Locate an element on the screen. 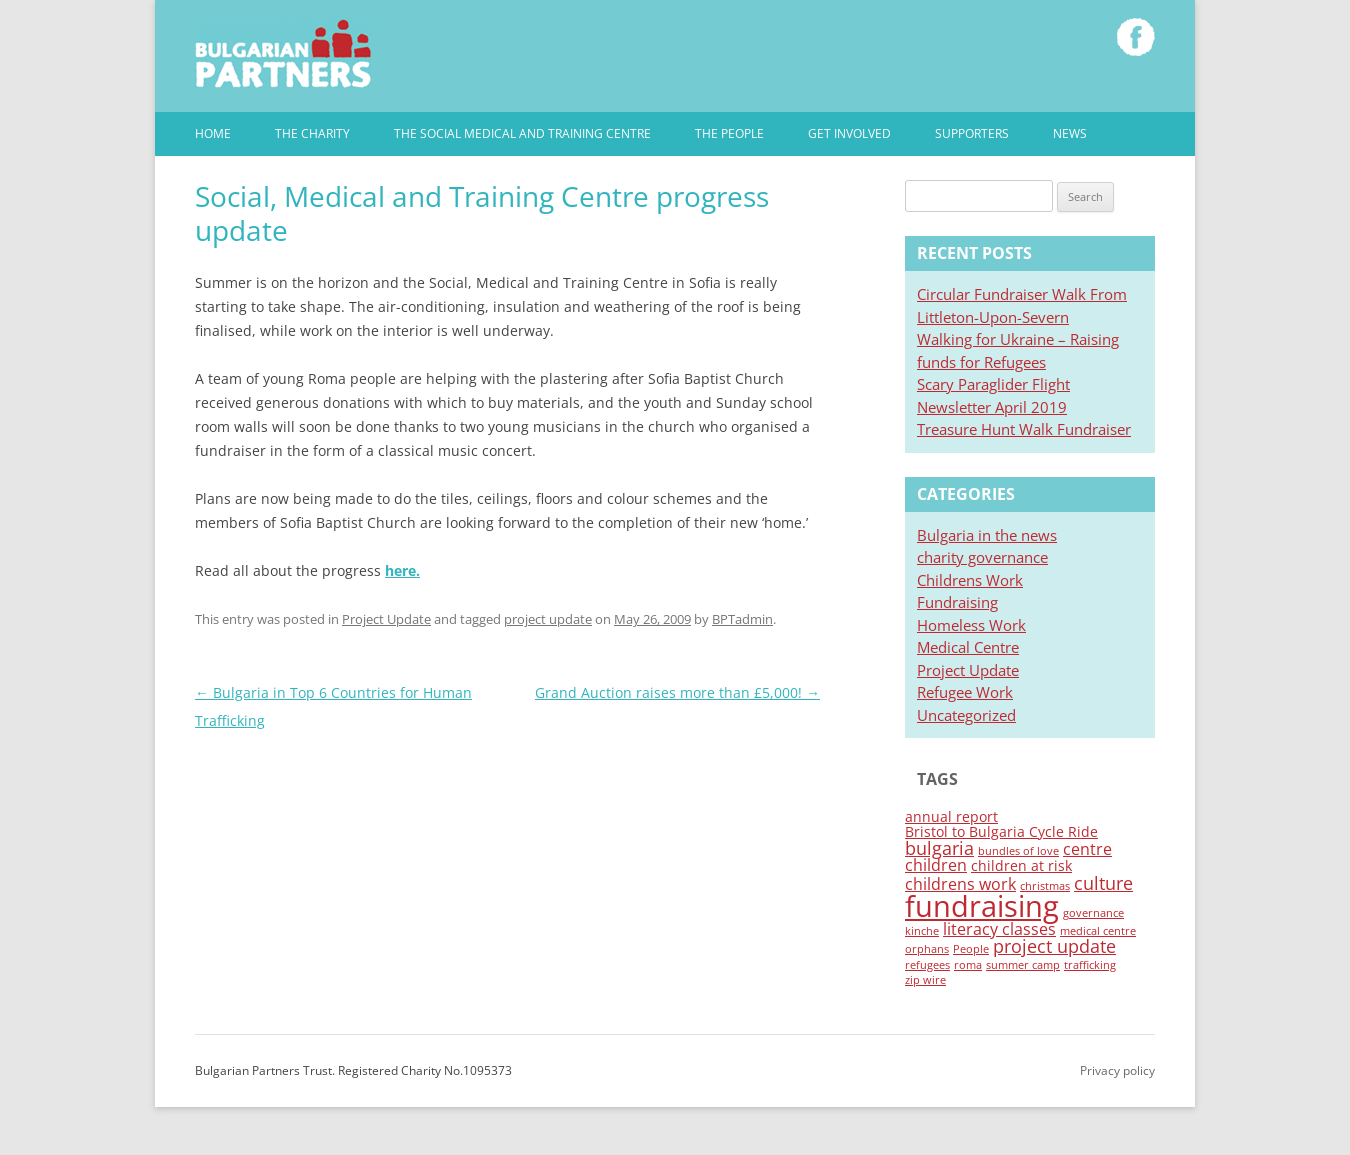  bundles of love [bundles of love (1 item)] is located at coordinates (1018, 851).